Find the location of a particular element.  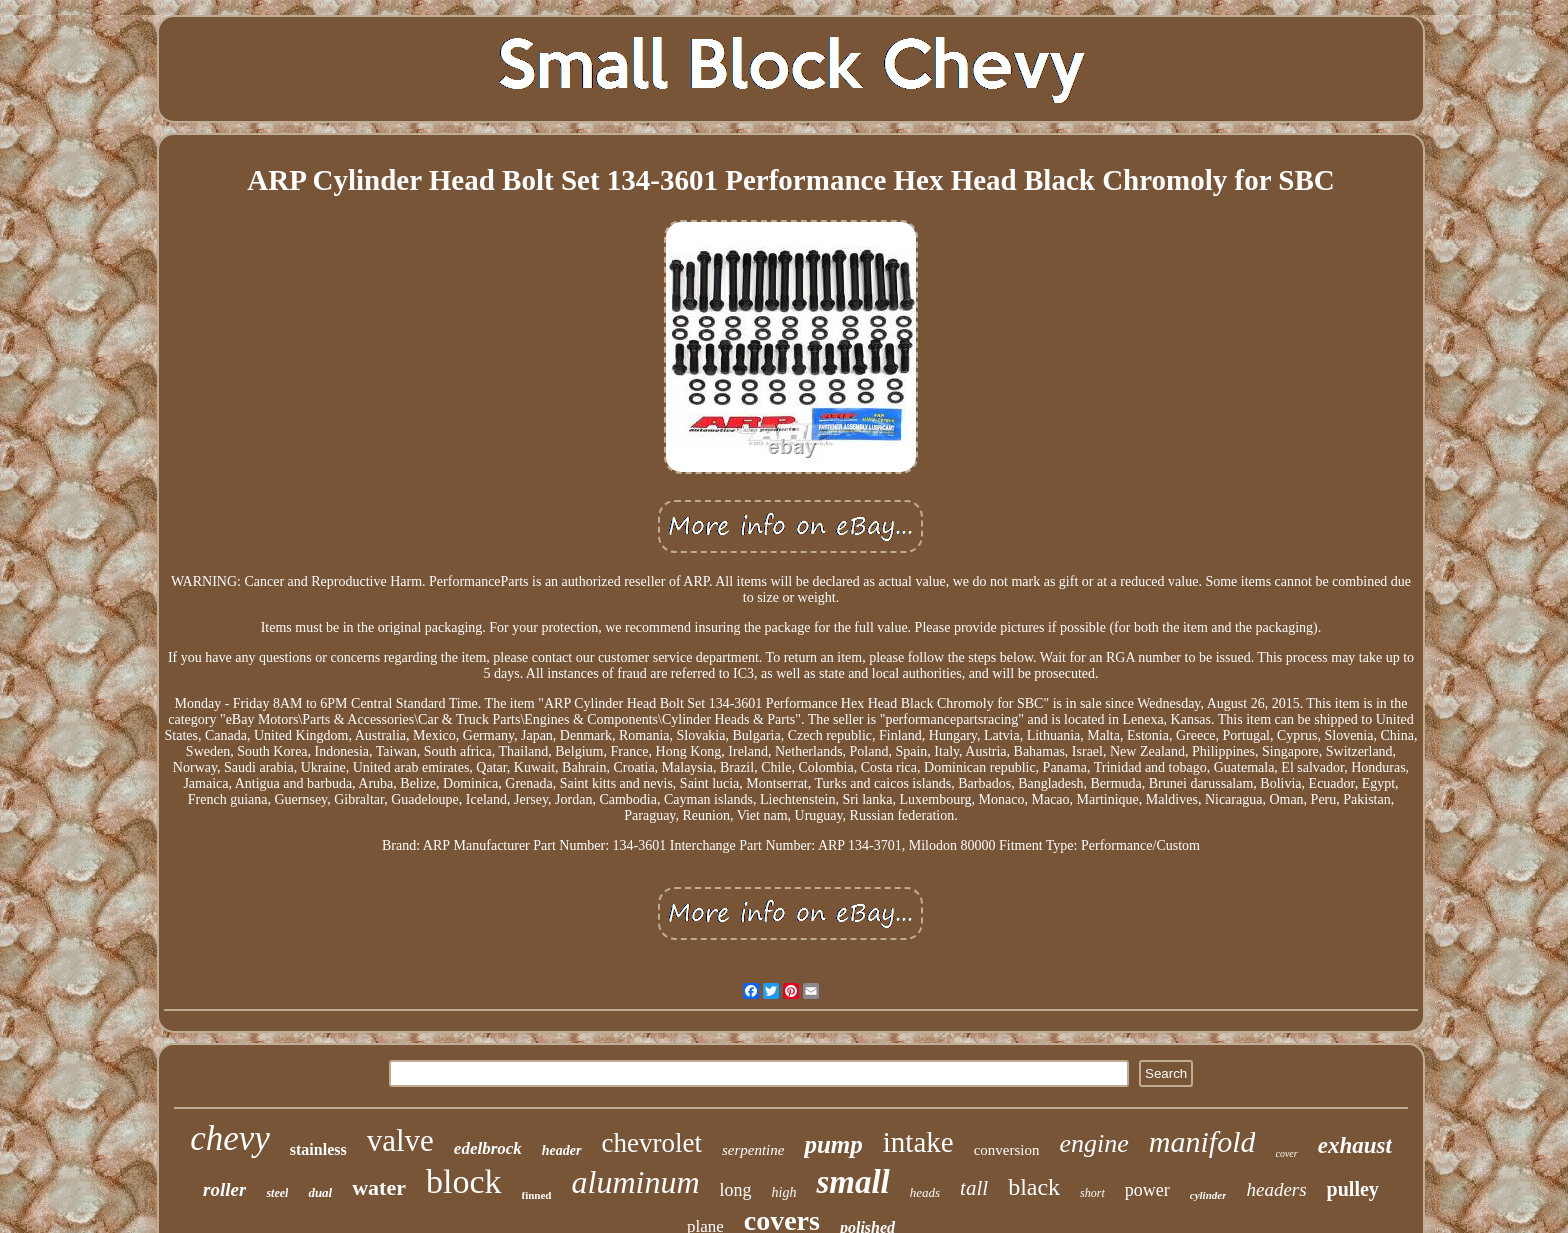

headers is located at coordinates (1276, 1189).